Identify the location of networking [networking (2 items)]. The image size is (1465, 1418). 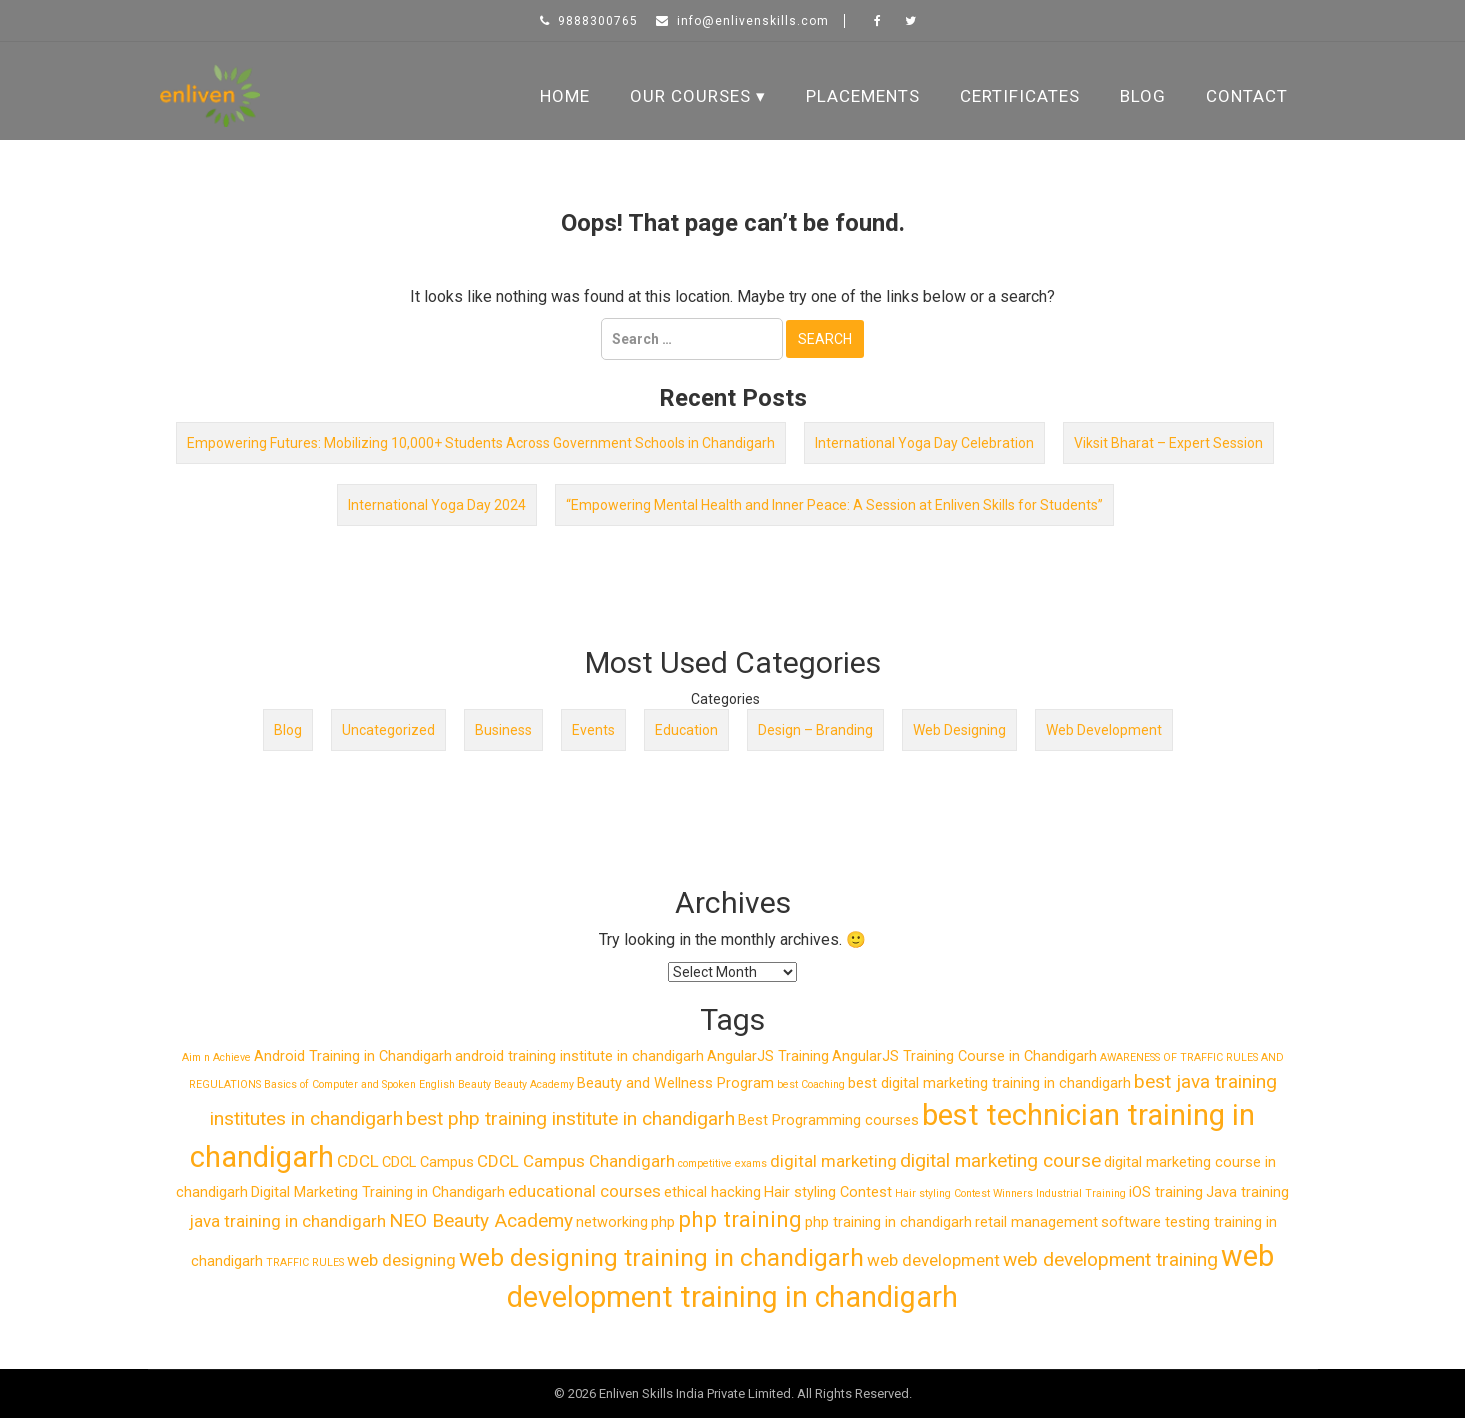
(612, 1222).